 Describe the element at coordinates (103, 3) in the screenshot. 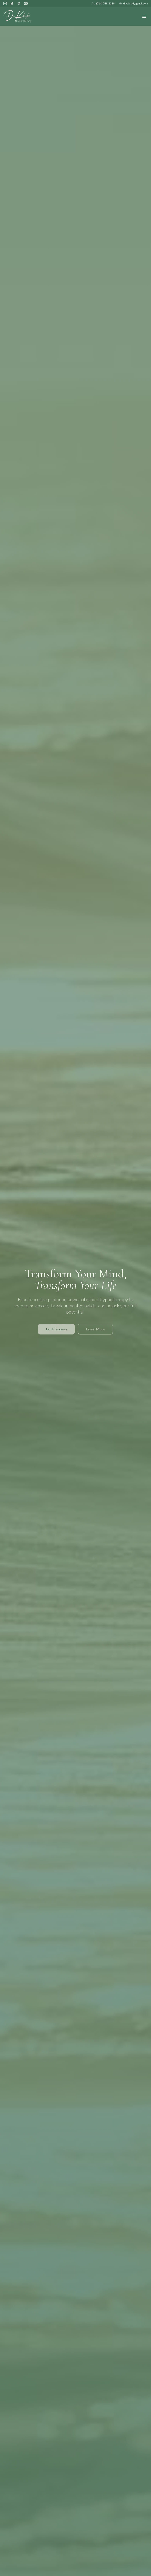

I see `(714) 749-2218` at that location.